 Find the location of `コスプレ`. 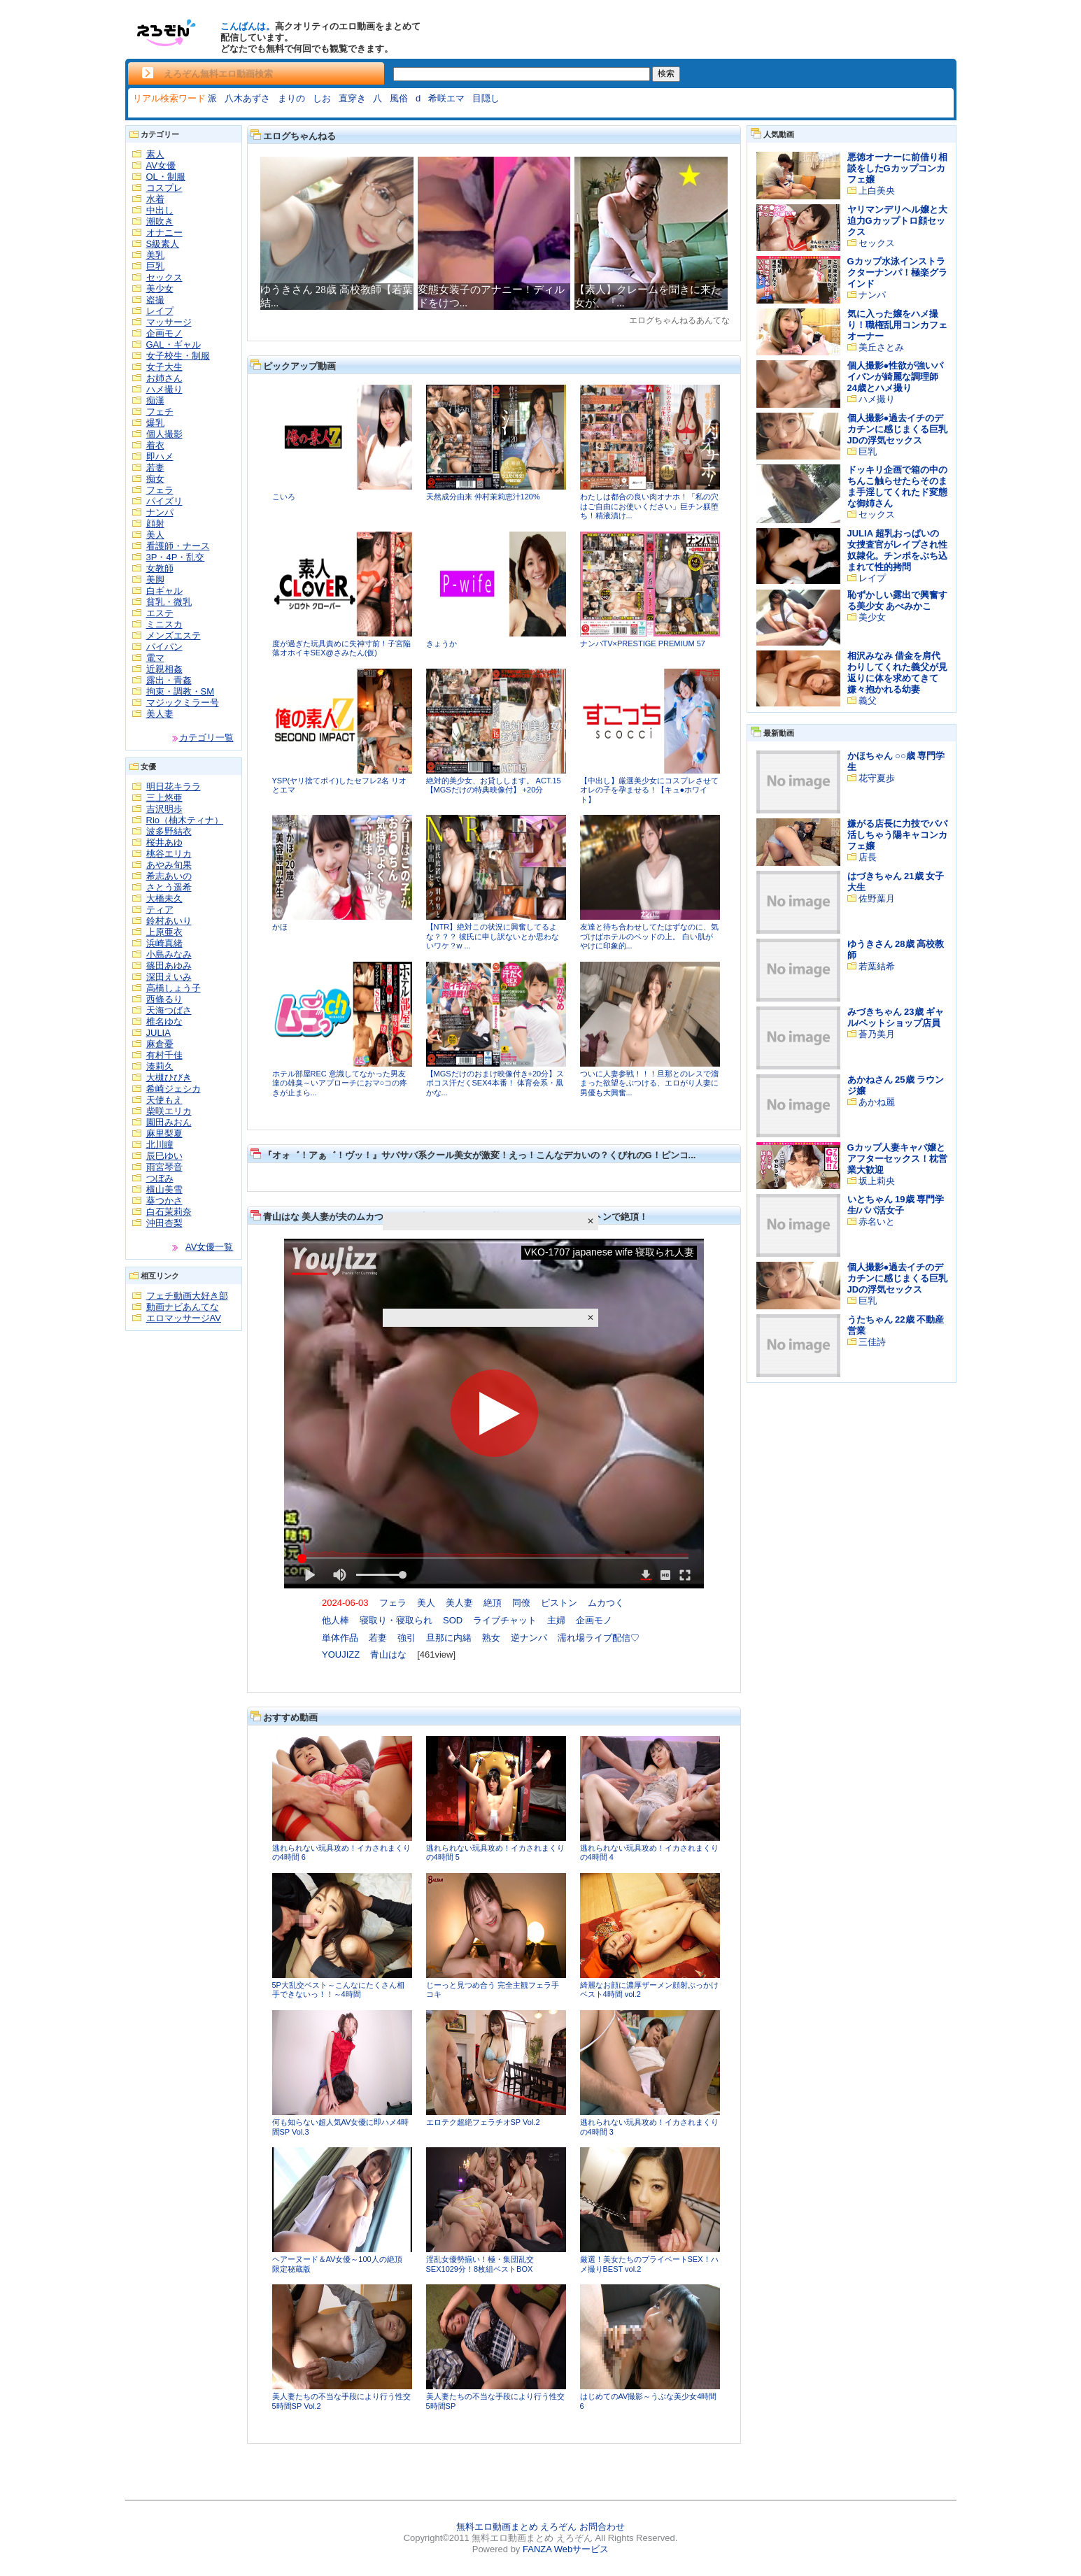

コスプレ is located at coordinates (164, 188).